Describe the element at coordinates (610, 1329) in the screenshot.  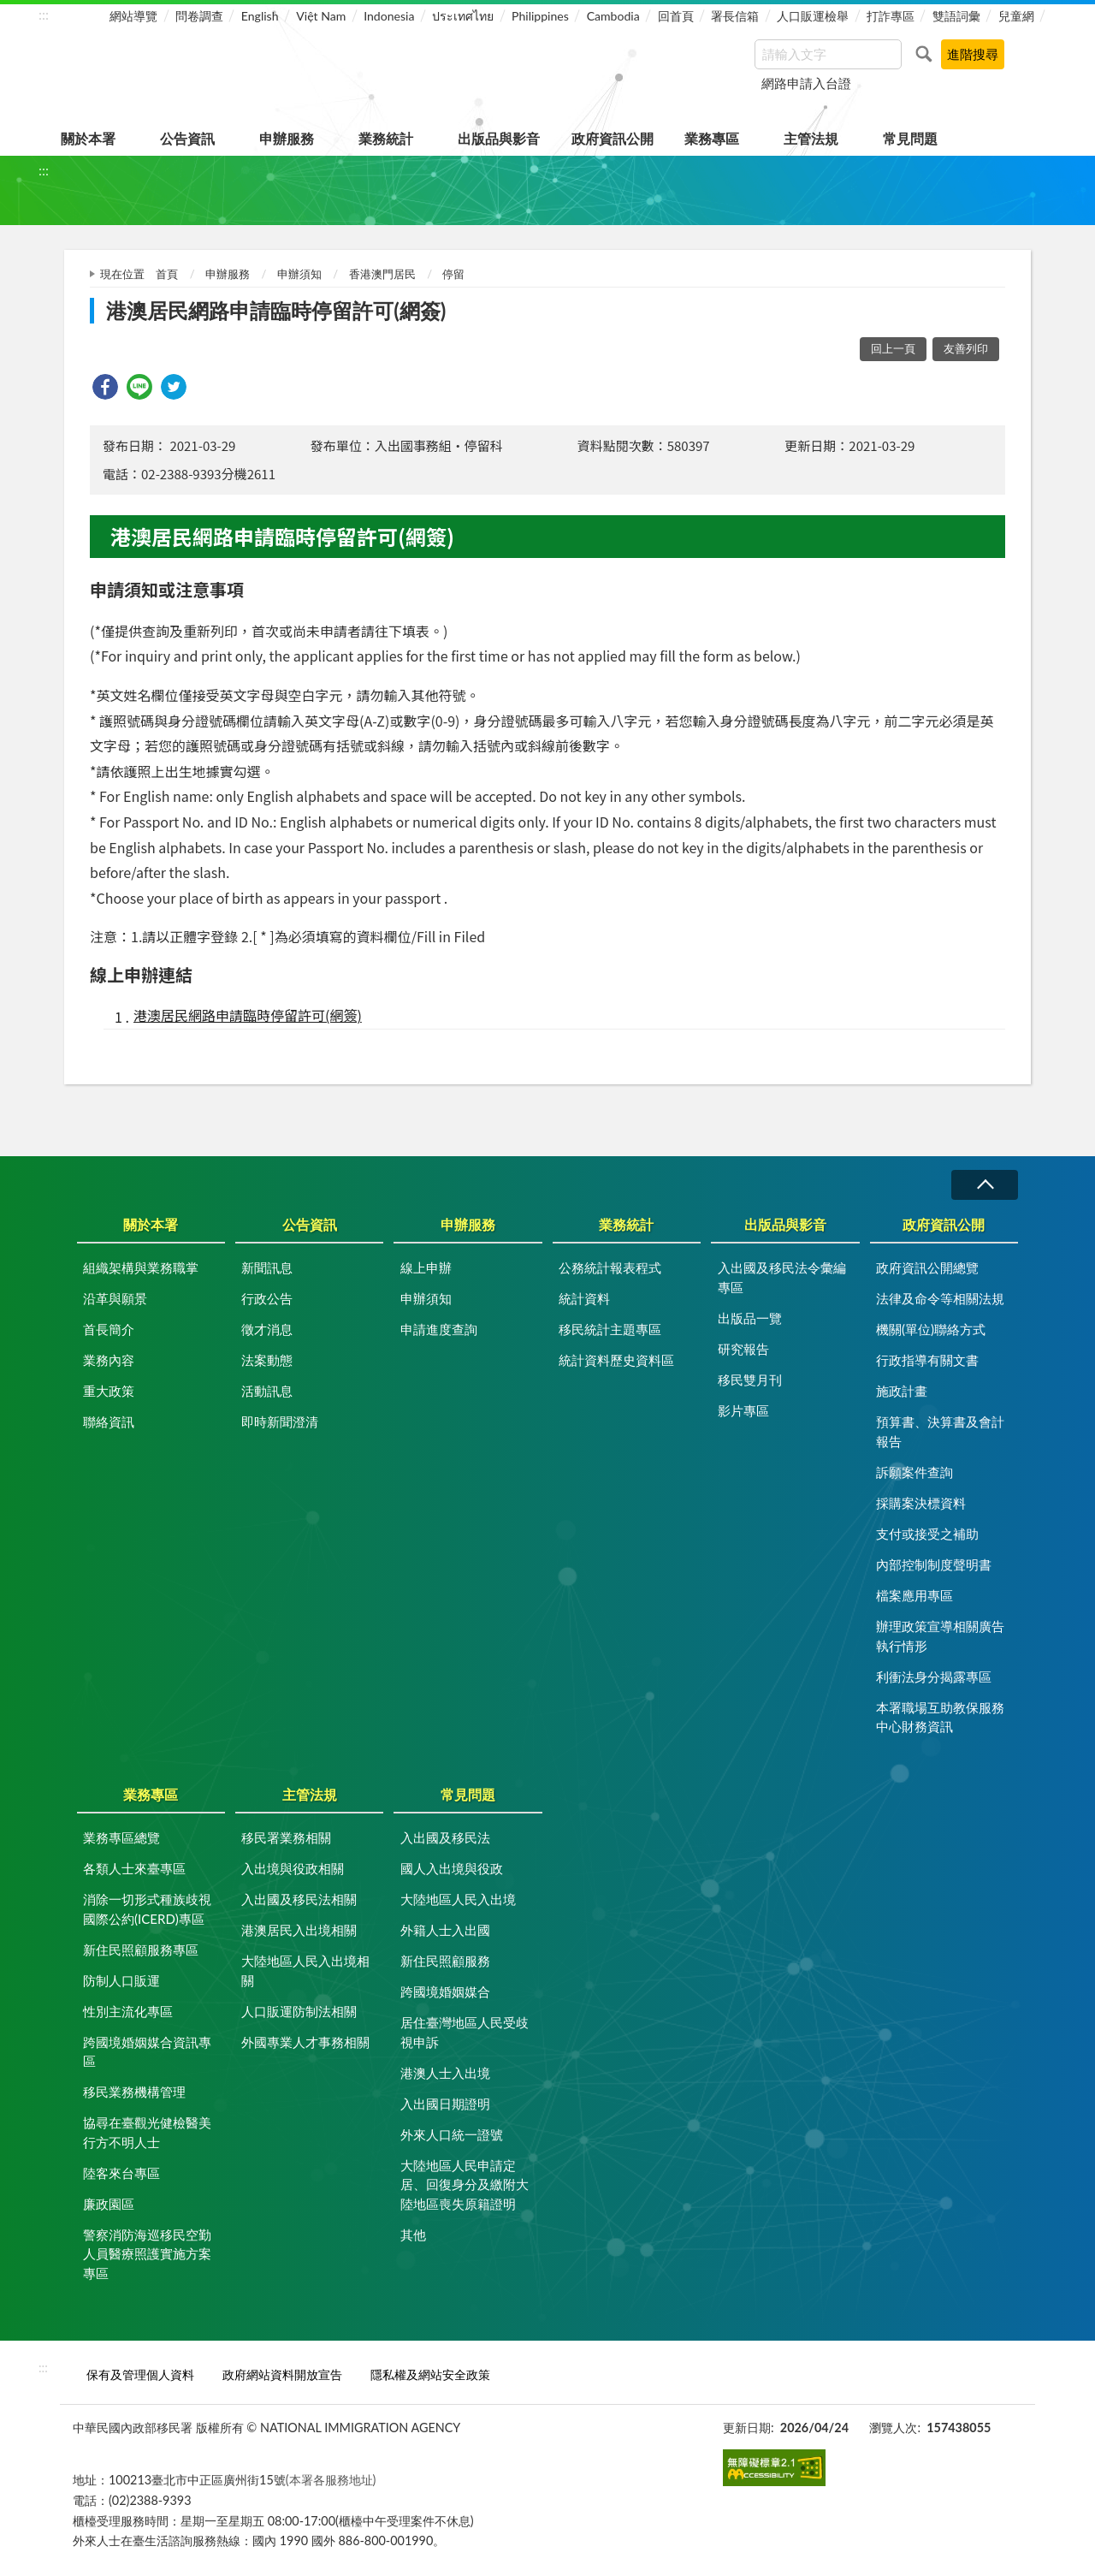
I see `移民統計主題專區` at that location.